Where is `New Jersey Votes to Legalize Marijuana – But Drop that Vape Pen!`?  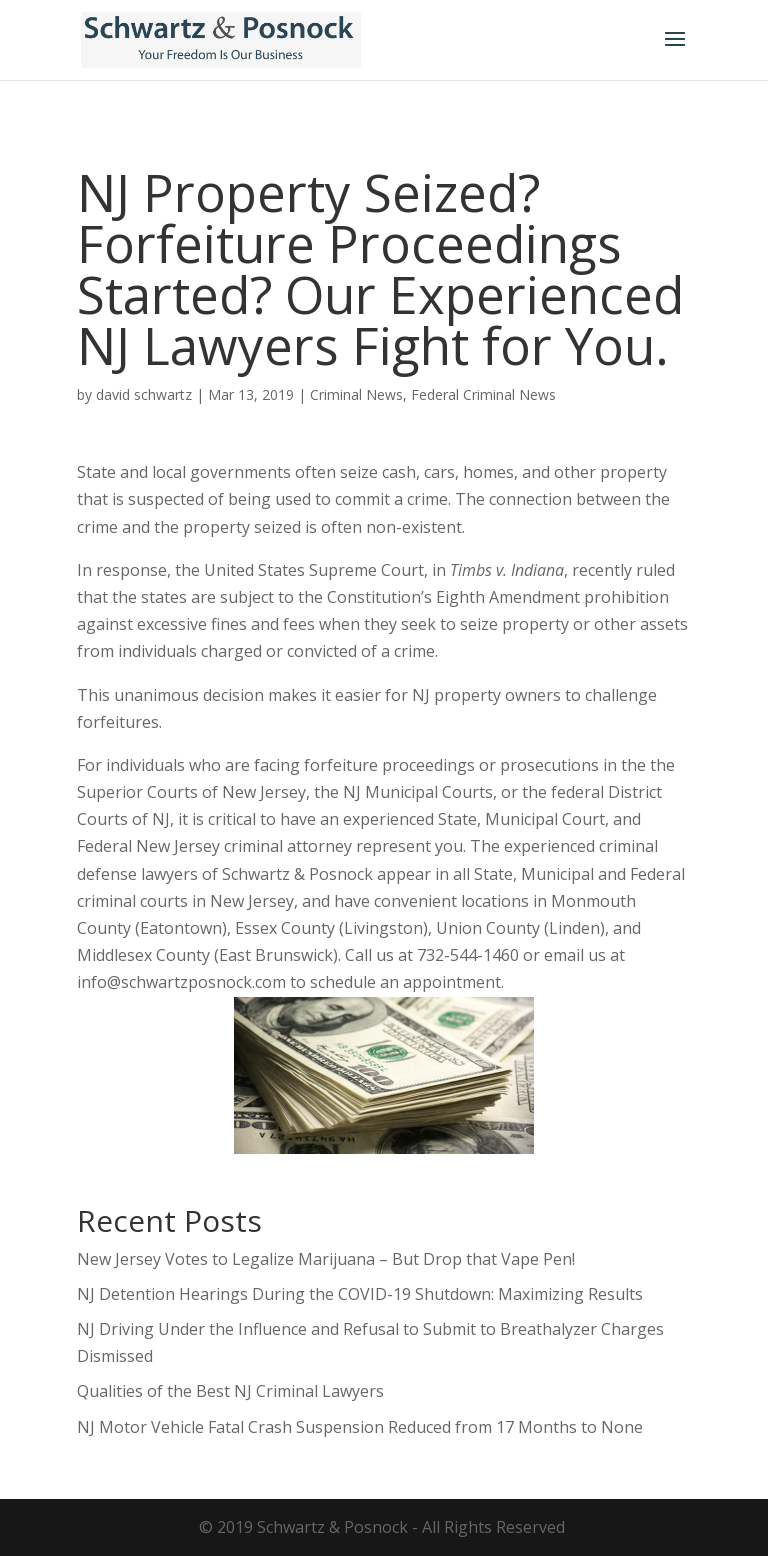
New Jersey Votes to Legalize Marijuana – But Drop that Vape Pen! is located at coordinates (326, 1259).